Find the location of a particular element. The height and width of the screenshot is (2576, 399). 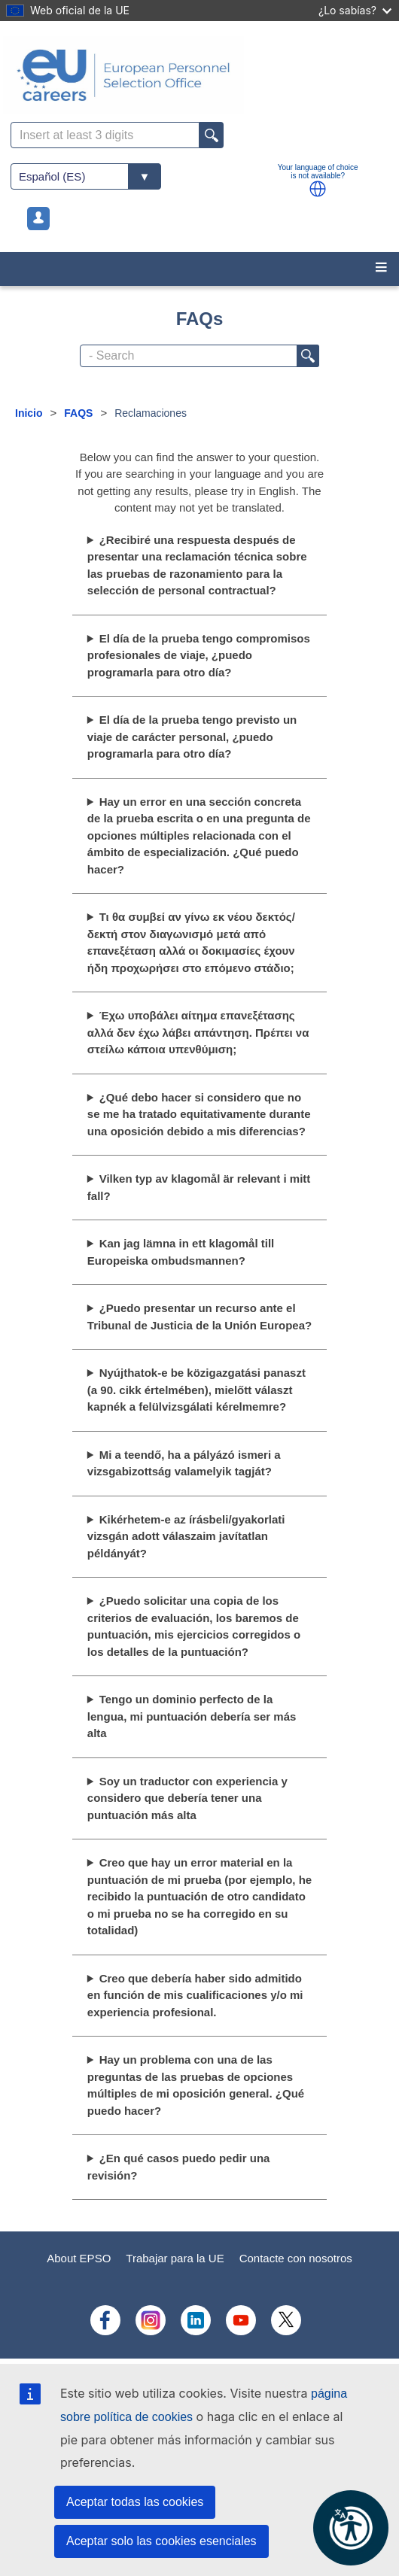

Vilken typ av klagomål är relevant i mitt fall? is located at coordinates (199, 1187).